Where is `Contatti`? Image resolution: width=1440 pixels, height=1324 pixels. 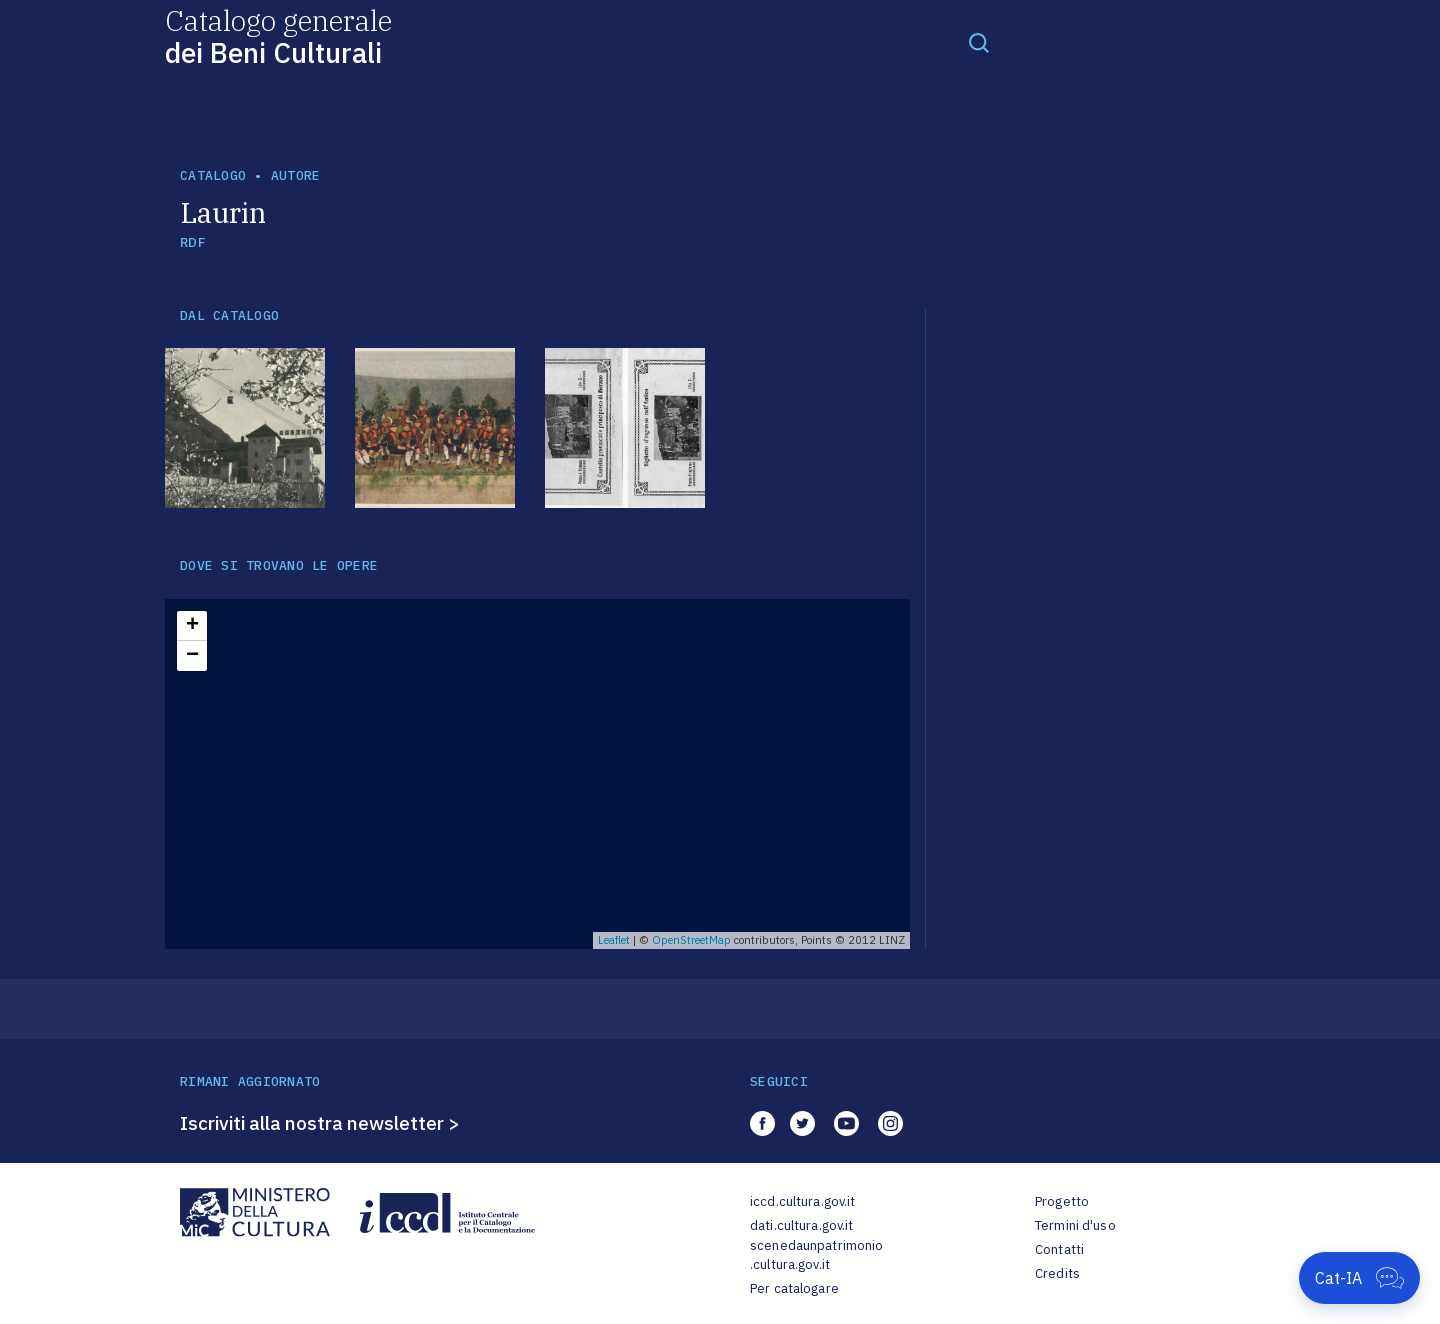
Contatti is located at coordinates (1059, 1249).